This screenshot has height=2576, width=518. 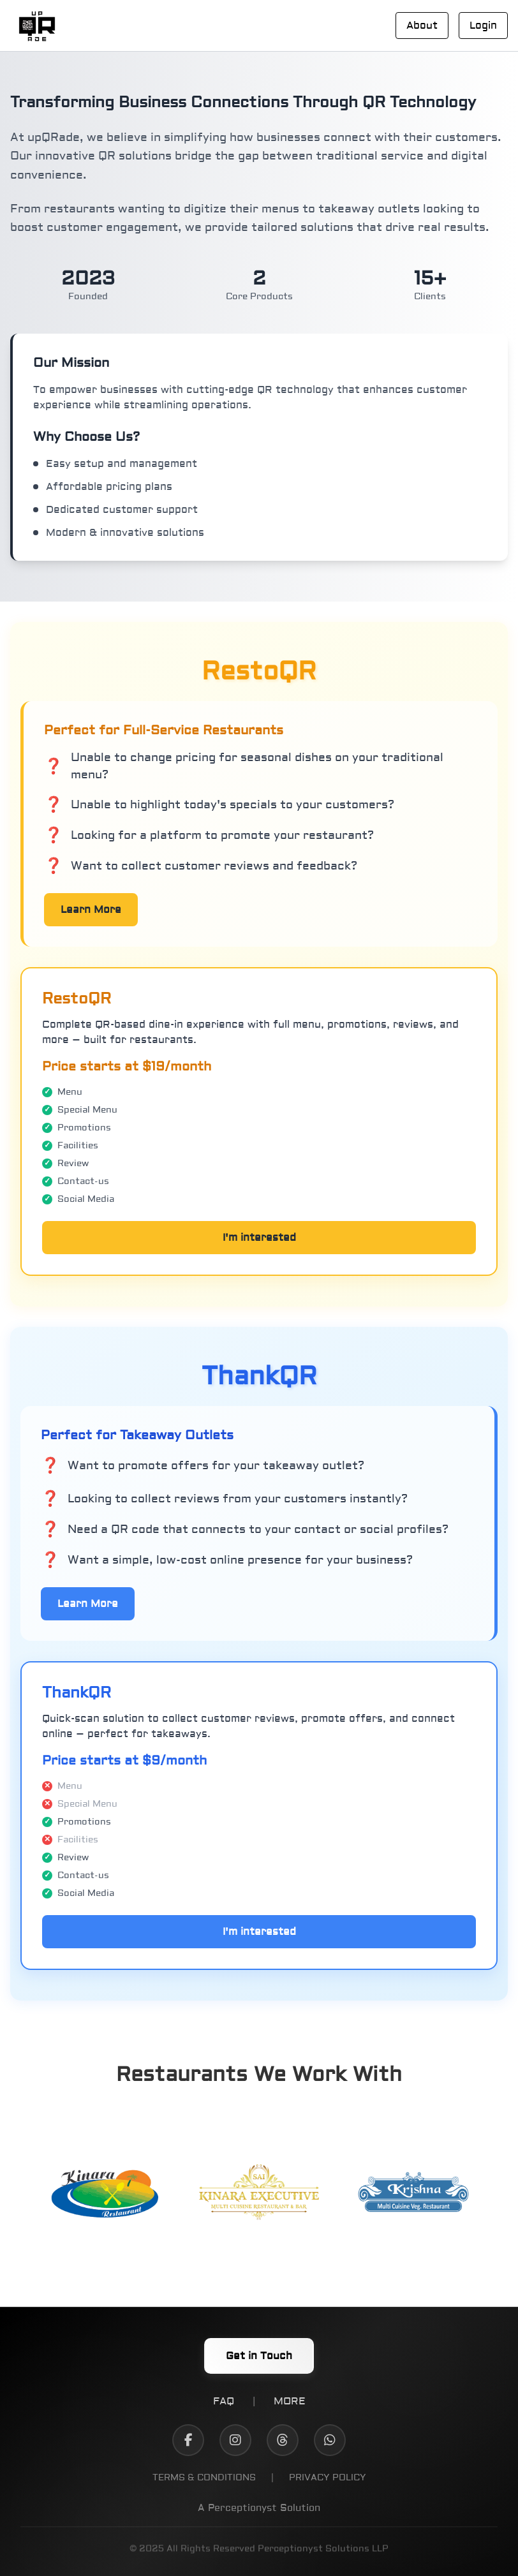 I want to click on [Threads], so click(x=283, y=2440).